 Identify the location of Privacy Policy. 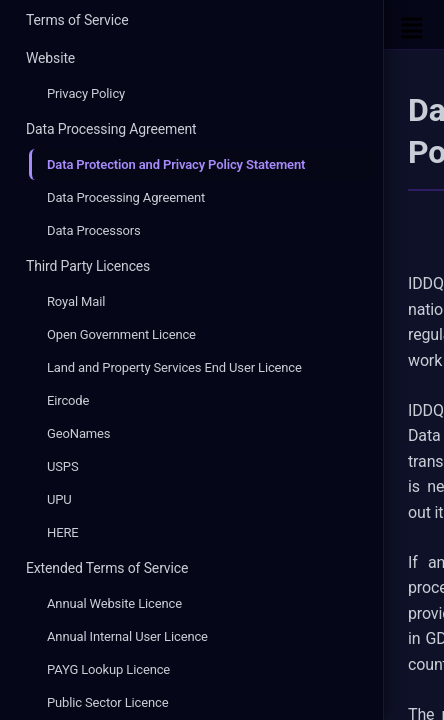
(86, 93).